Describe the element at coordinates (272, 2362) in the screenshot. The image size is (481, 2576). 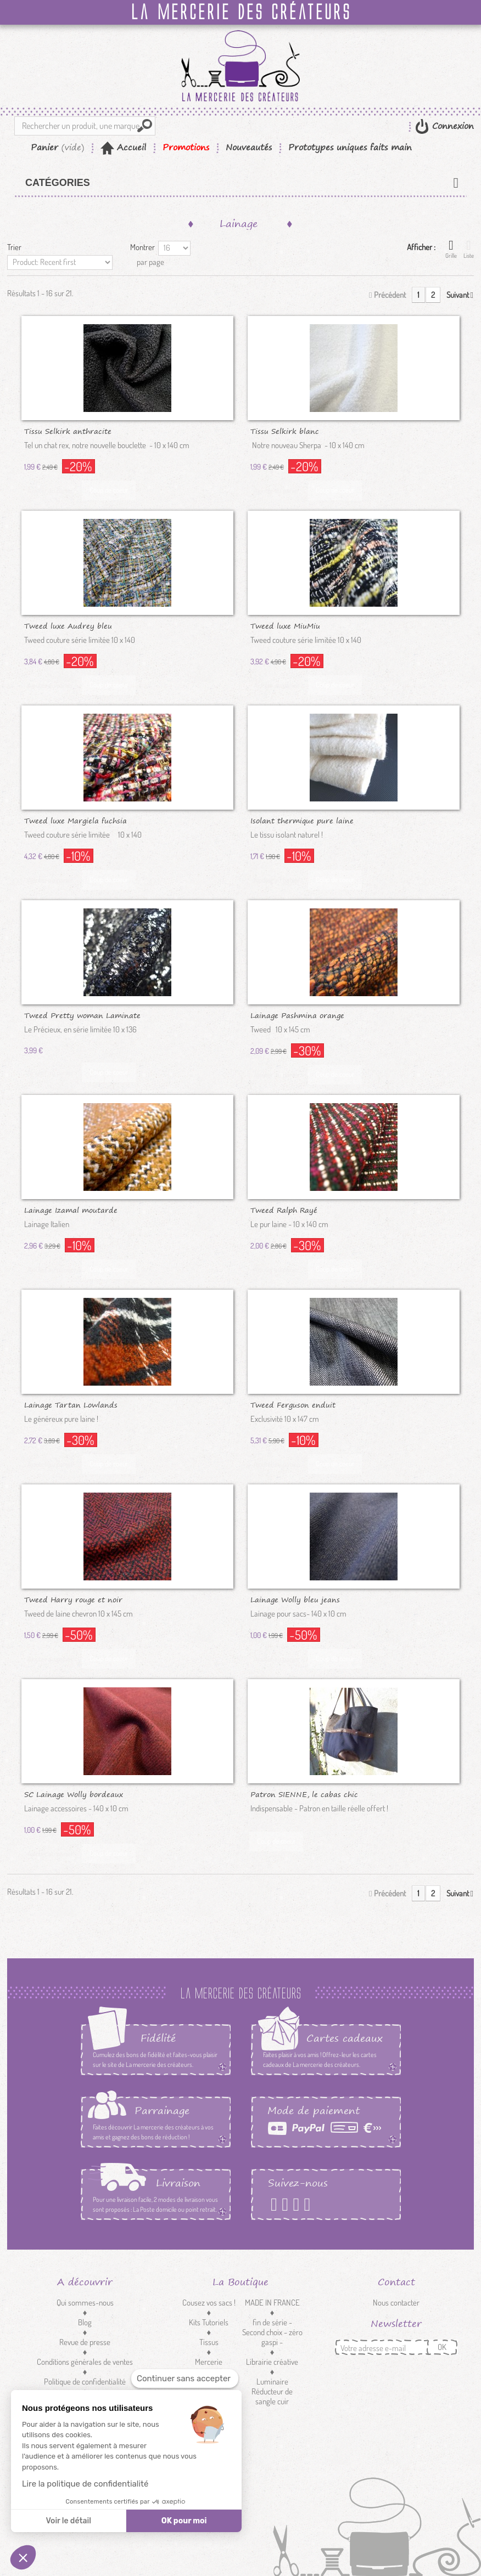
I see `Librairie créative` at that location.